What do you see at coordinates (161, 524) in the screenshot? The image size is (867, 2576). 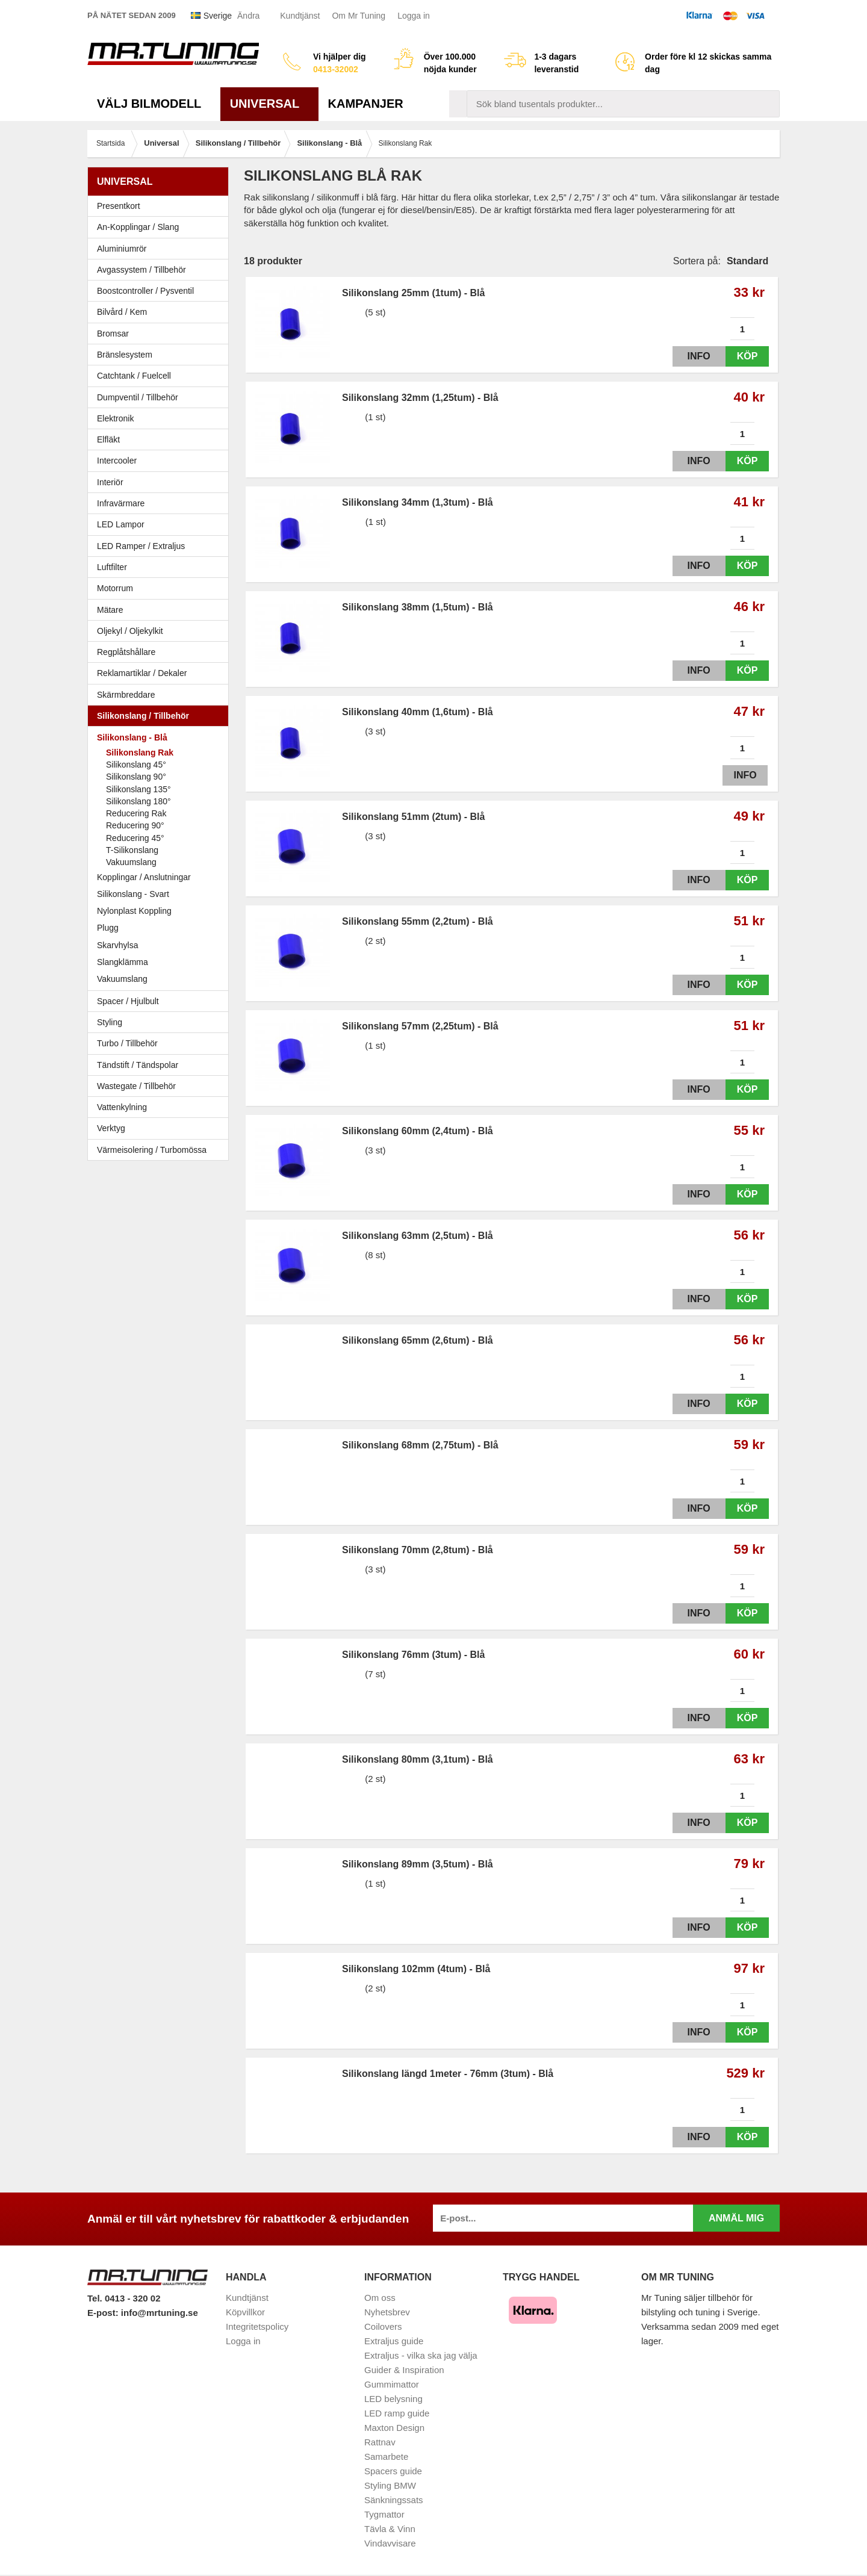 I see `LED Lampor` at bounding box center [161, 524].